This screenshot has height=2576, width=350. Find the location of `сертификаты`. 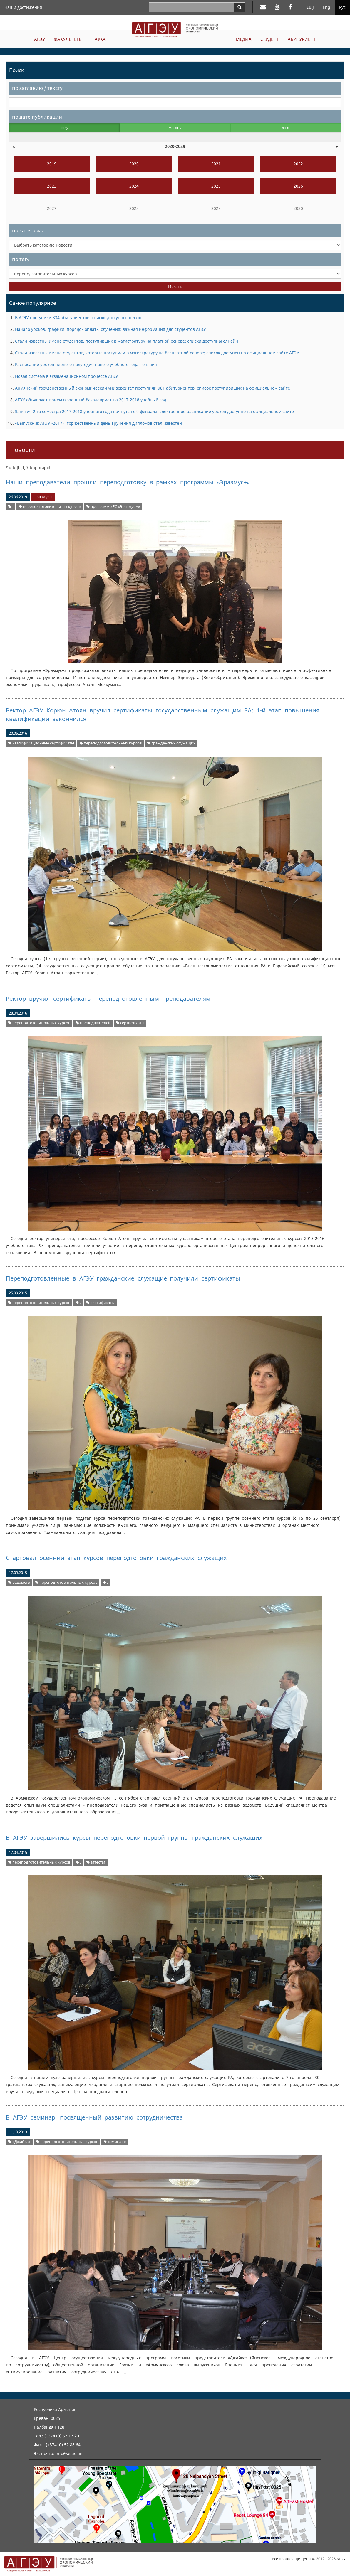

сертификаты is located at coordinates (130, 1022).